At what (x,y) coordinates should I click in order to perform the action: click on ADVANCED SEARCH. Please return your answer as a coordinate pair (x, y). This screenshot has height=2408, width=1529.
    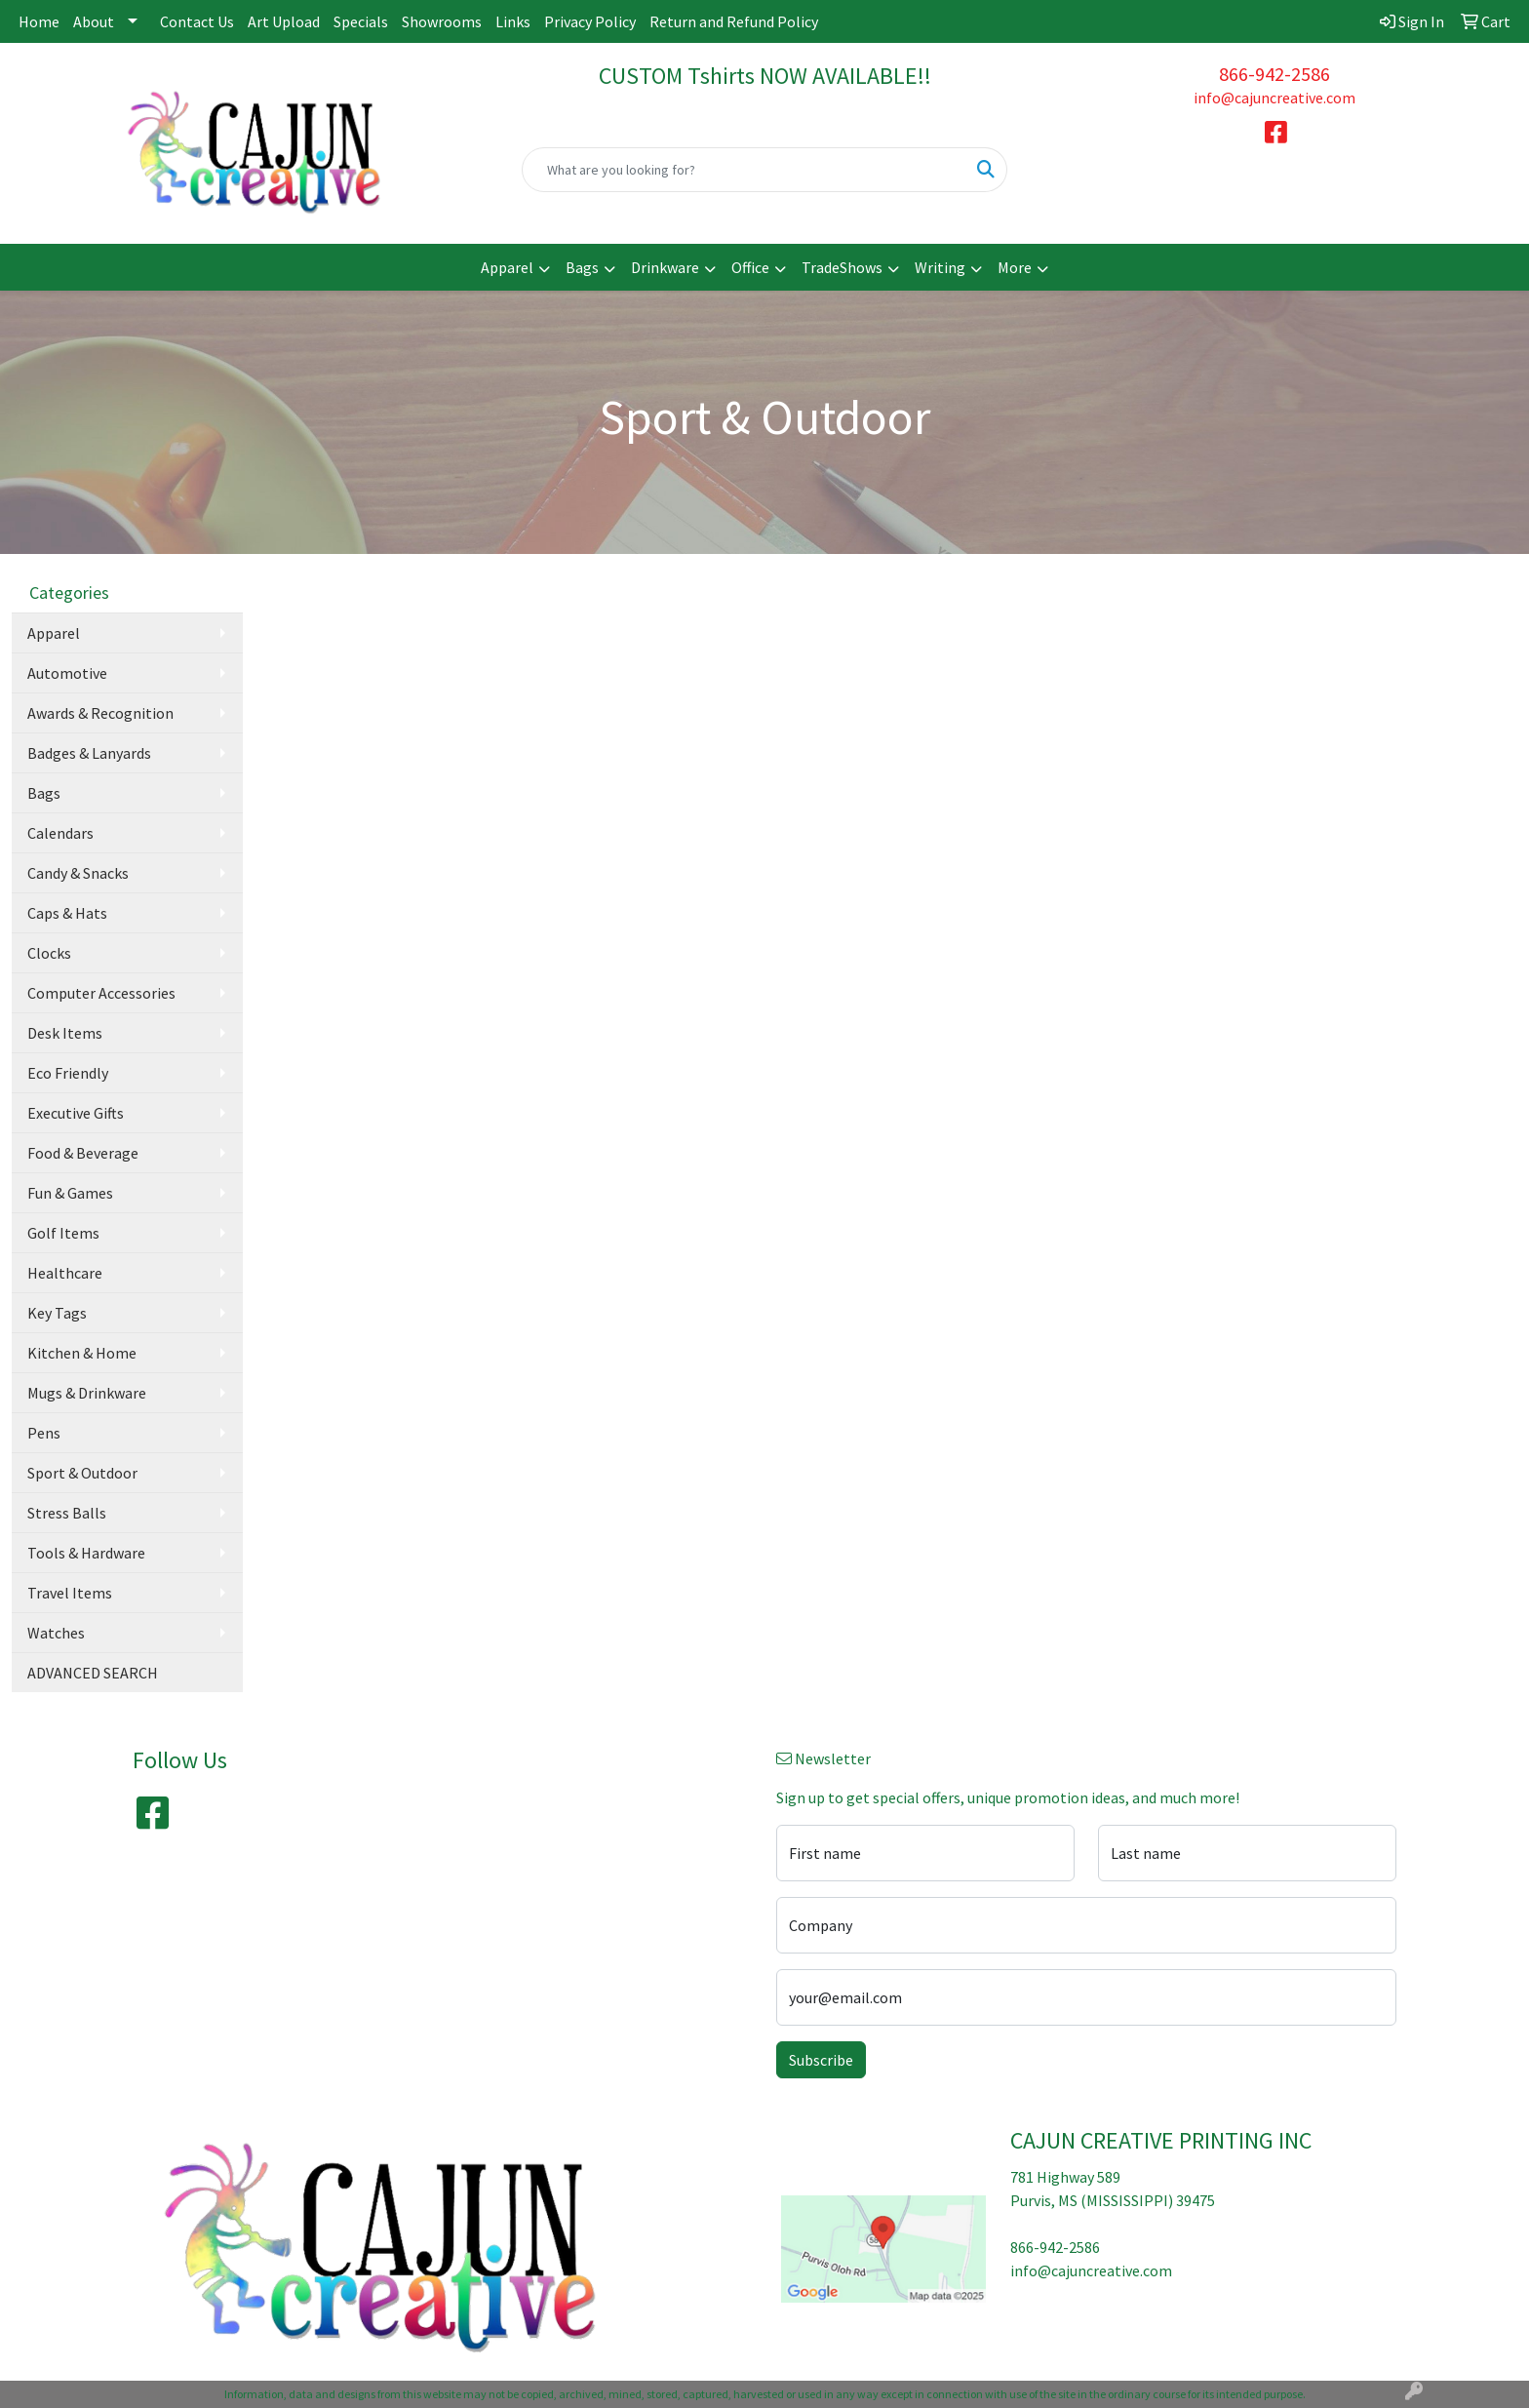
    Looking at the image, I should click on (92, 1672).